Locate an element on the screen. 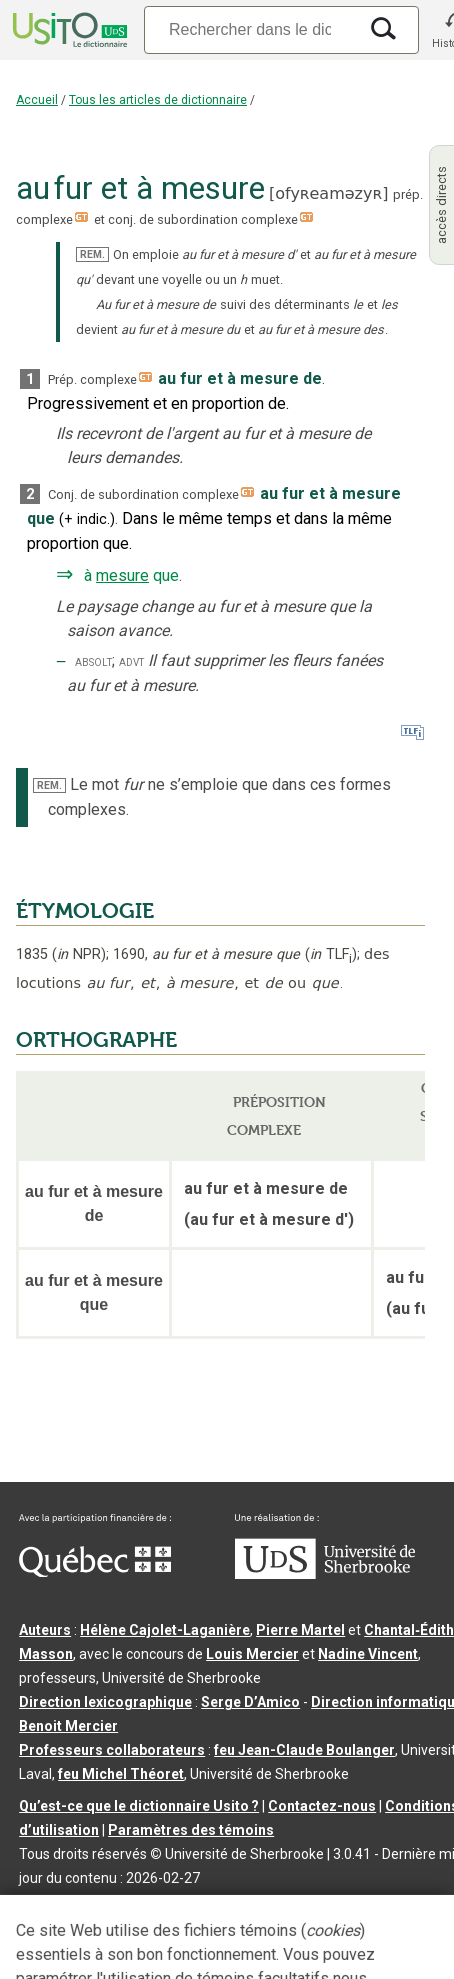  absolt is located at coordinates (93, 661).